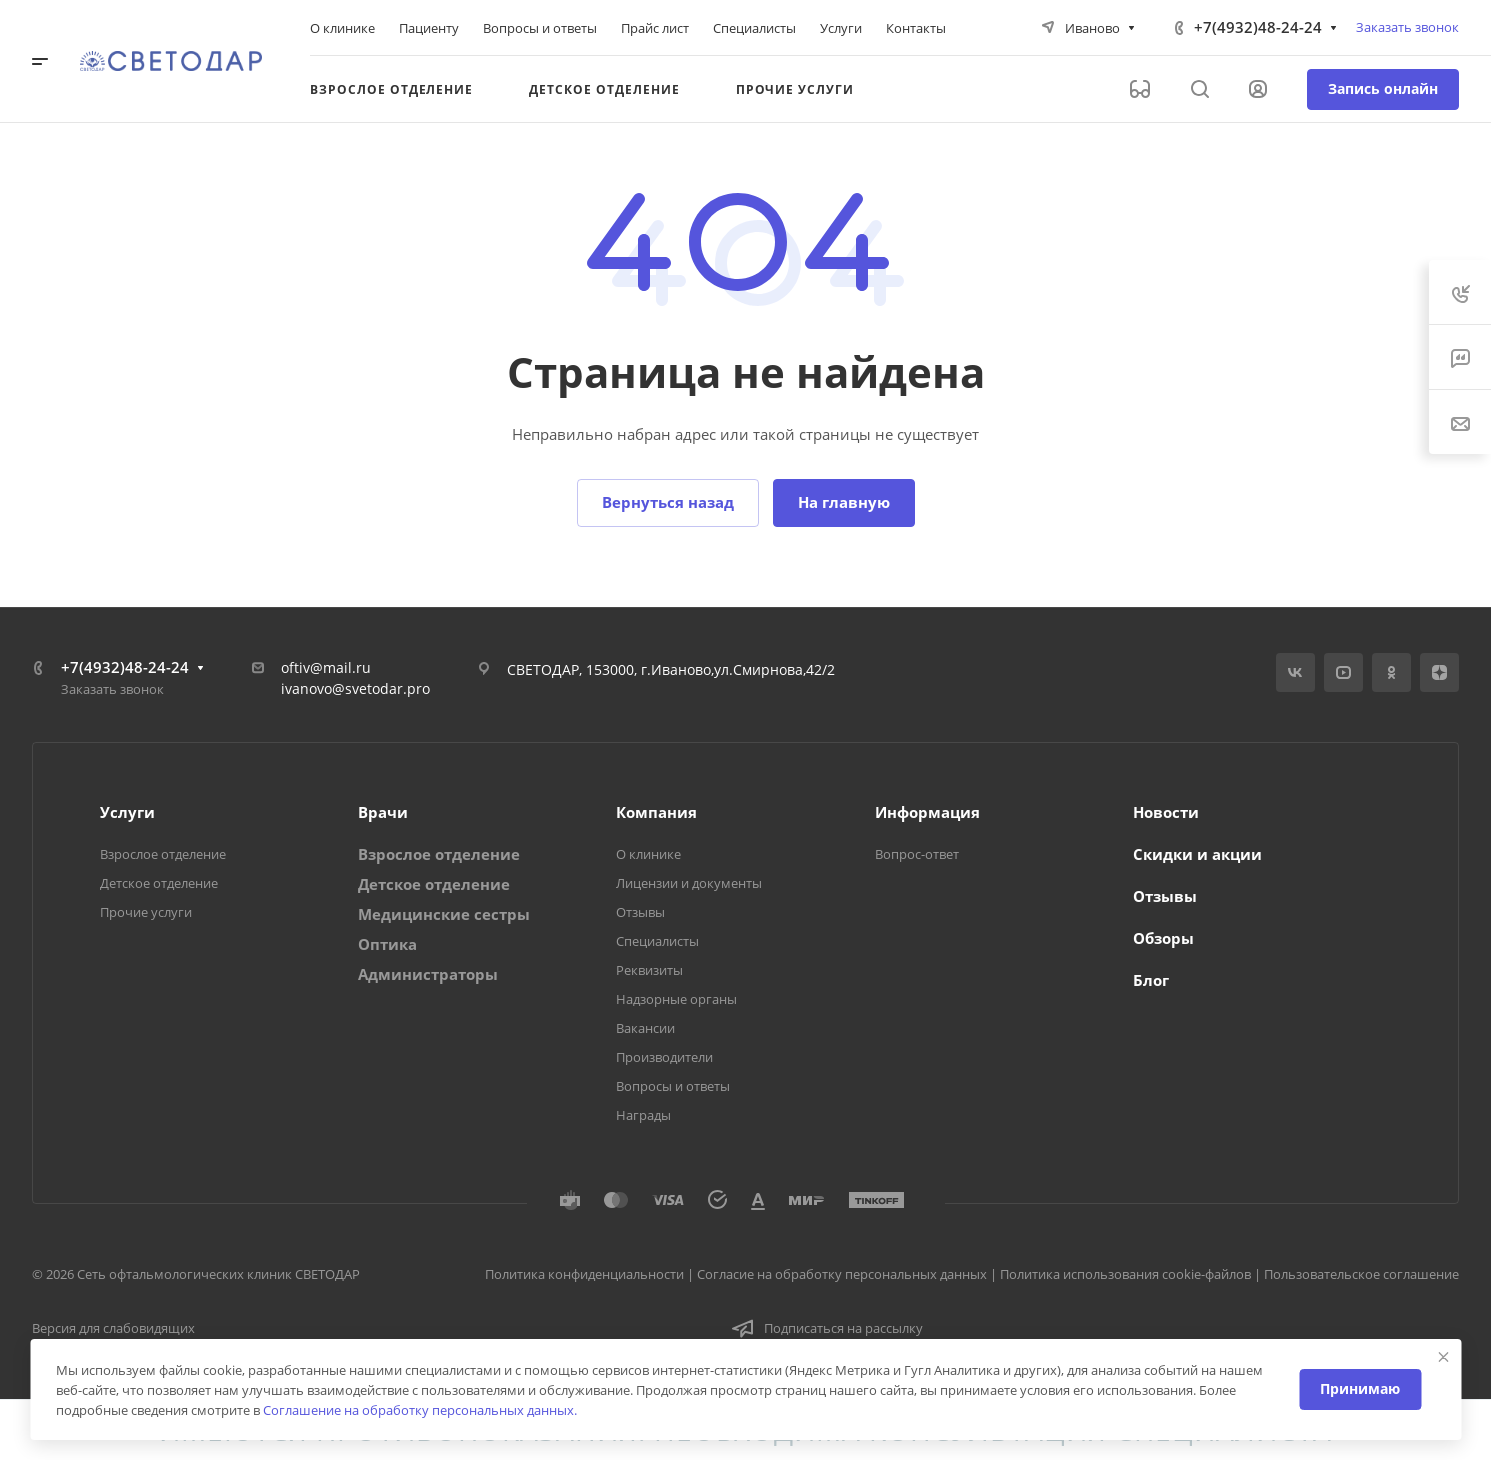 The width and height of the screenshot is (1491, 1460). What do you see at coordinates (163, 854) in the screenshot?
I see `Взрослое отделение` at bounding box center [163, 854].